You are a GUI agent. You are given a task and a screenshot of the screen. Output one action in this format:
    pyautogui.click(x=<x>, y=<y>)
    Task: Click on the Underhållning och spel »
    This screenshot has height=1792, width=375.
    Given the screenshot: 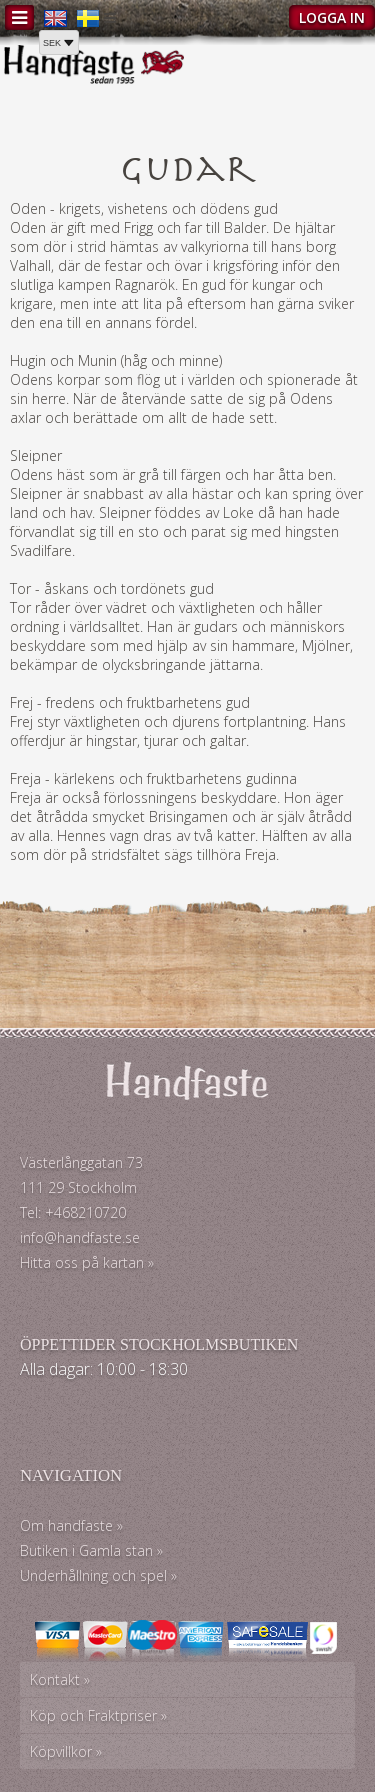 What is the action you would take?
    pyautogui.click(x=98, y=1575)
    